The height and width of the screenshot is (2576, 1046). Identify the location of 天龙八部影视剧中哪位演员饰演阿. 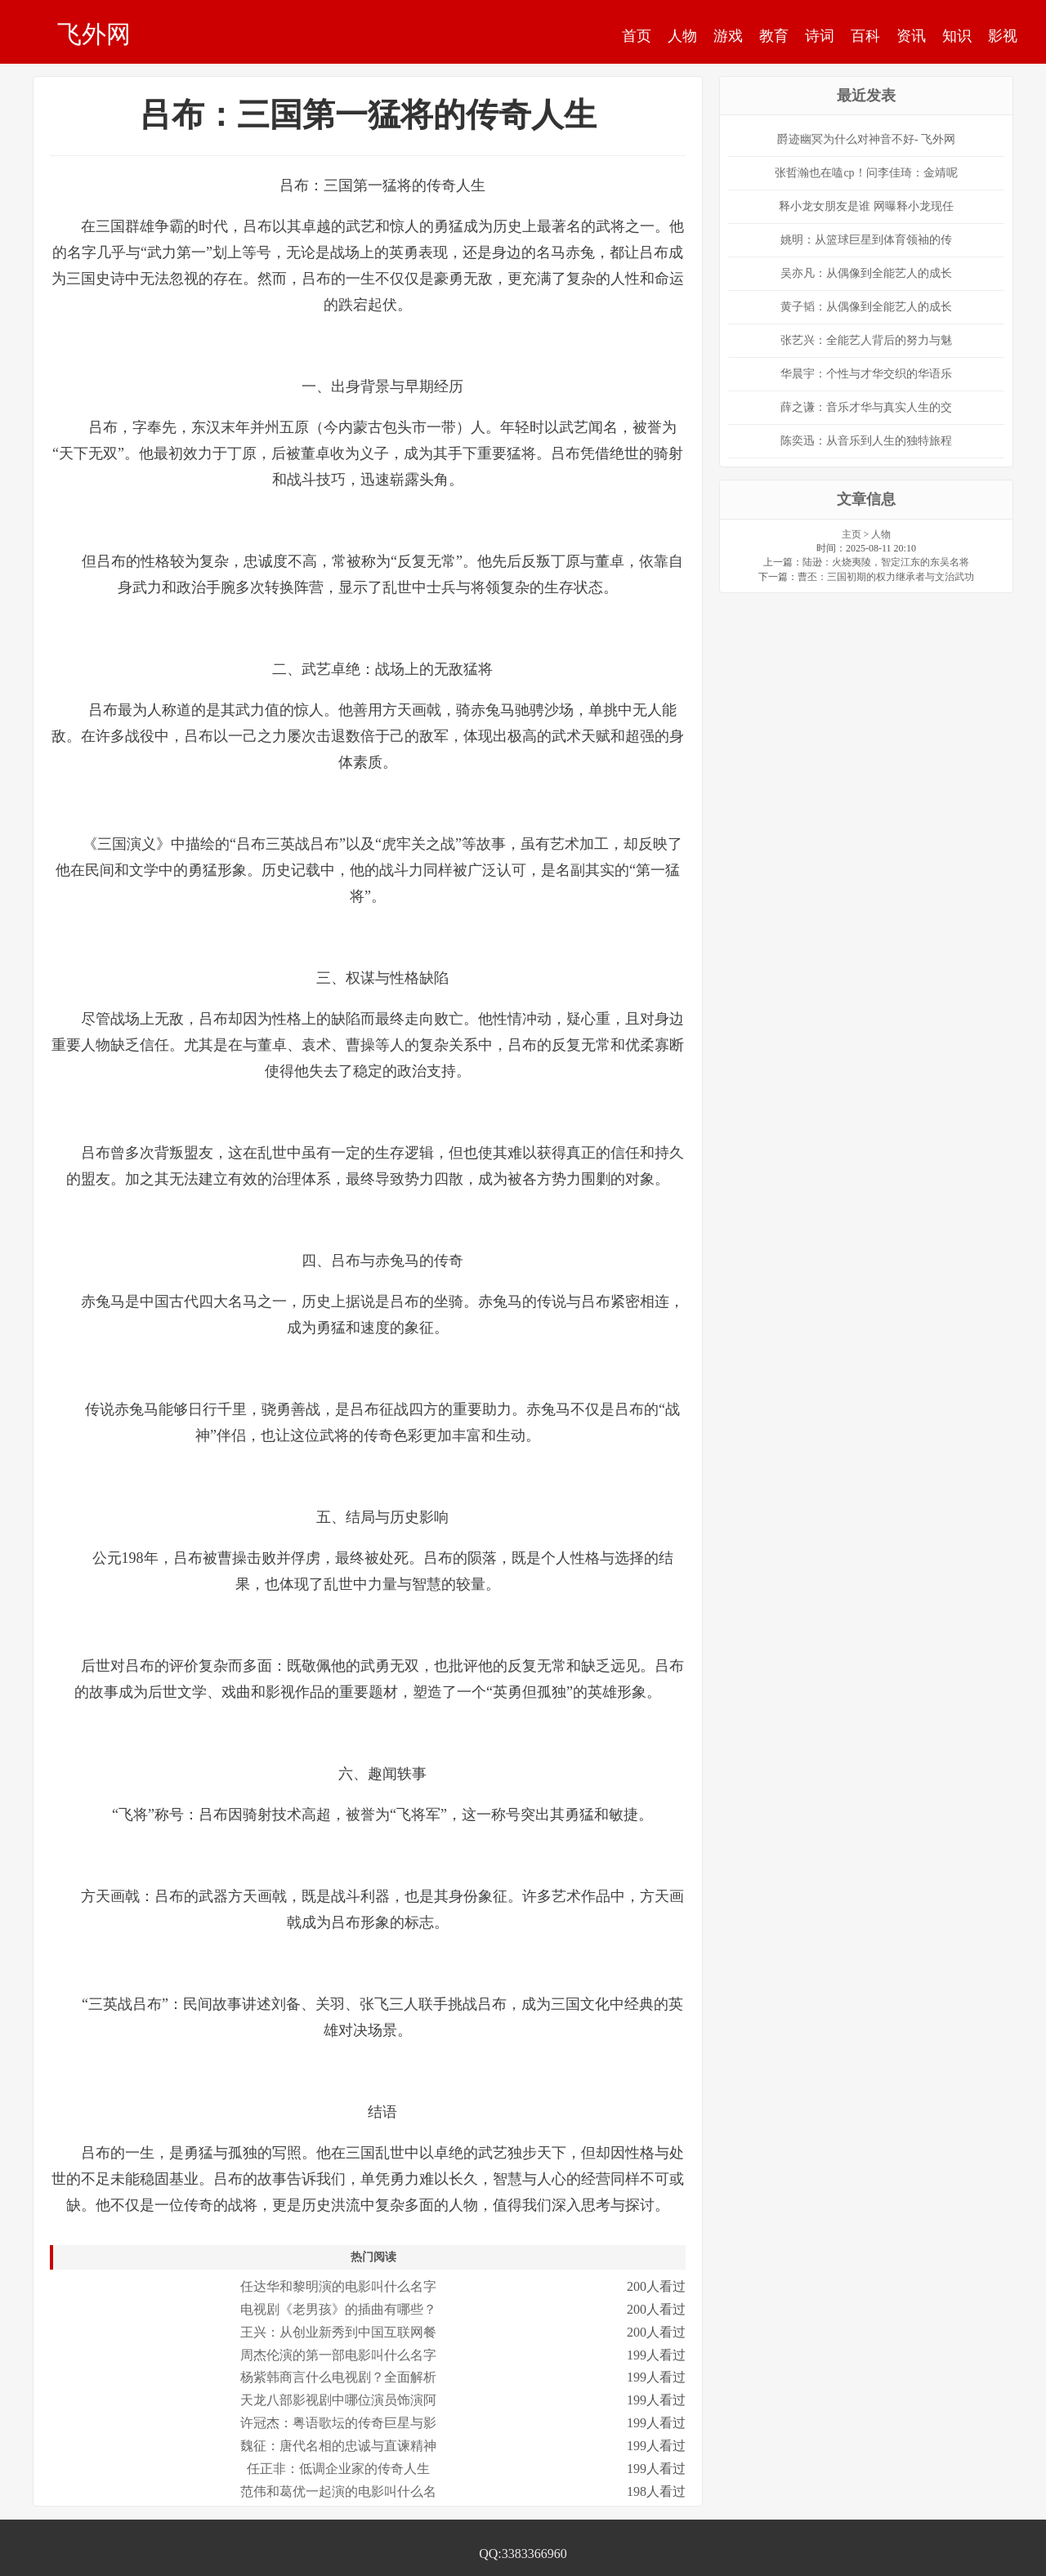
(338, 2400).